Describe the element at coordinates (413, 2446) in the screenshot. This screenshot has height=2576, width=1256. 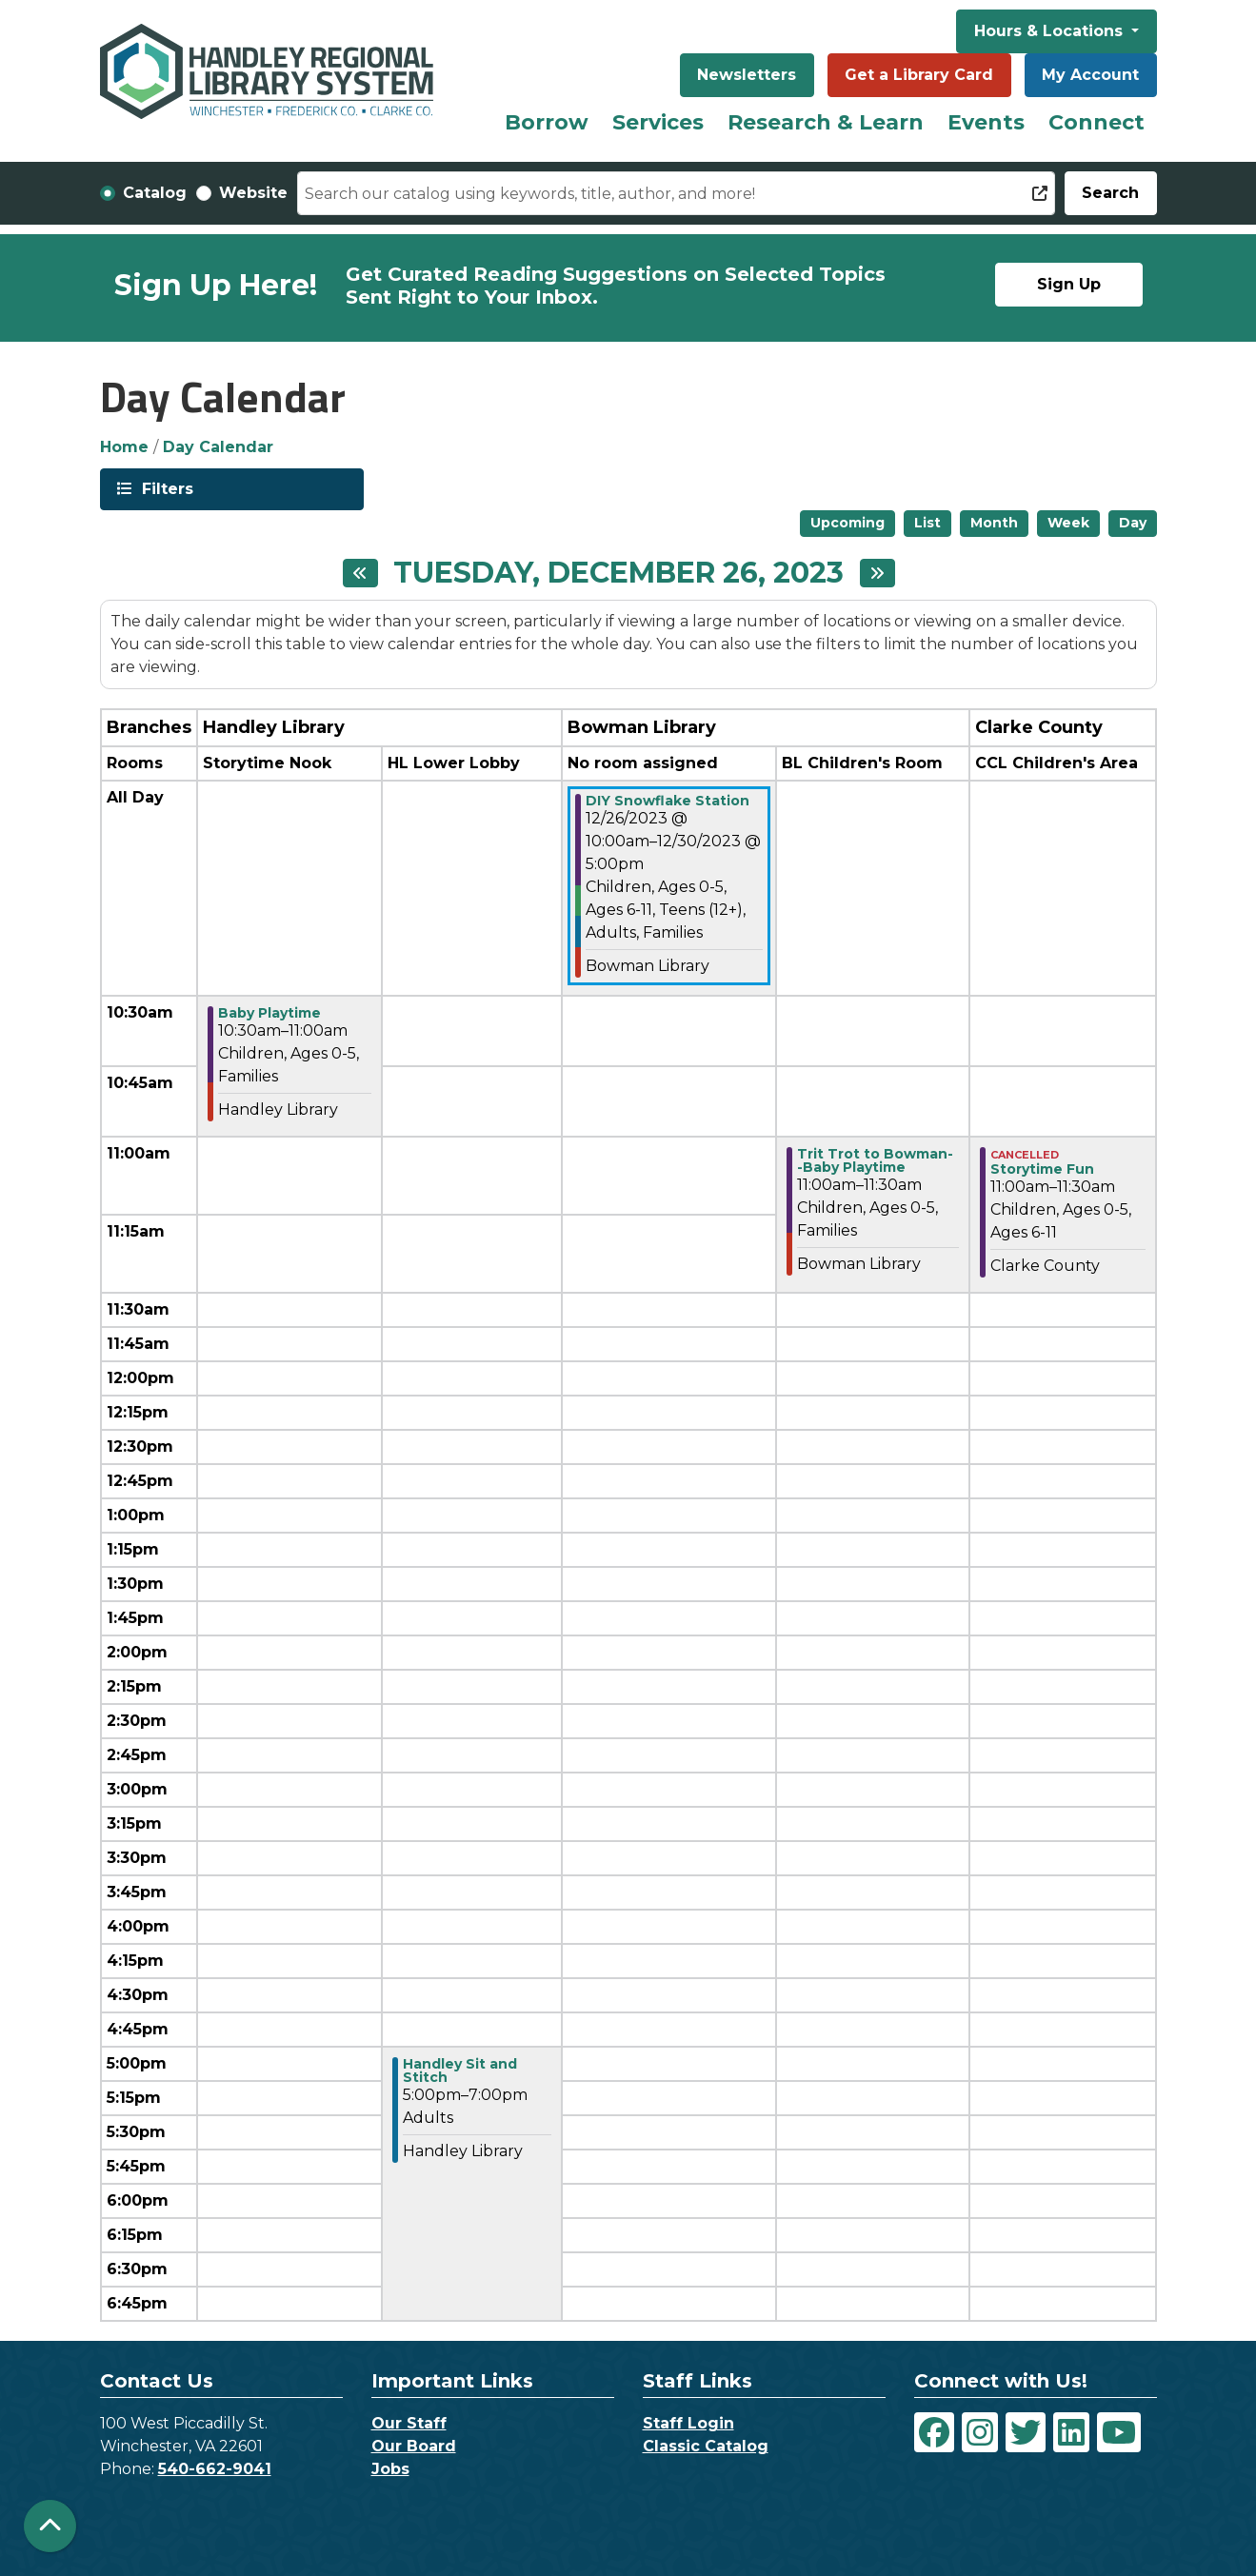
I see `Our Board` at that location.